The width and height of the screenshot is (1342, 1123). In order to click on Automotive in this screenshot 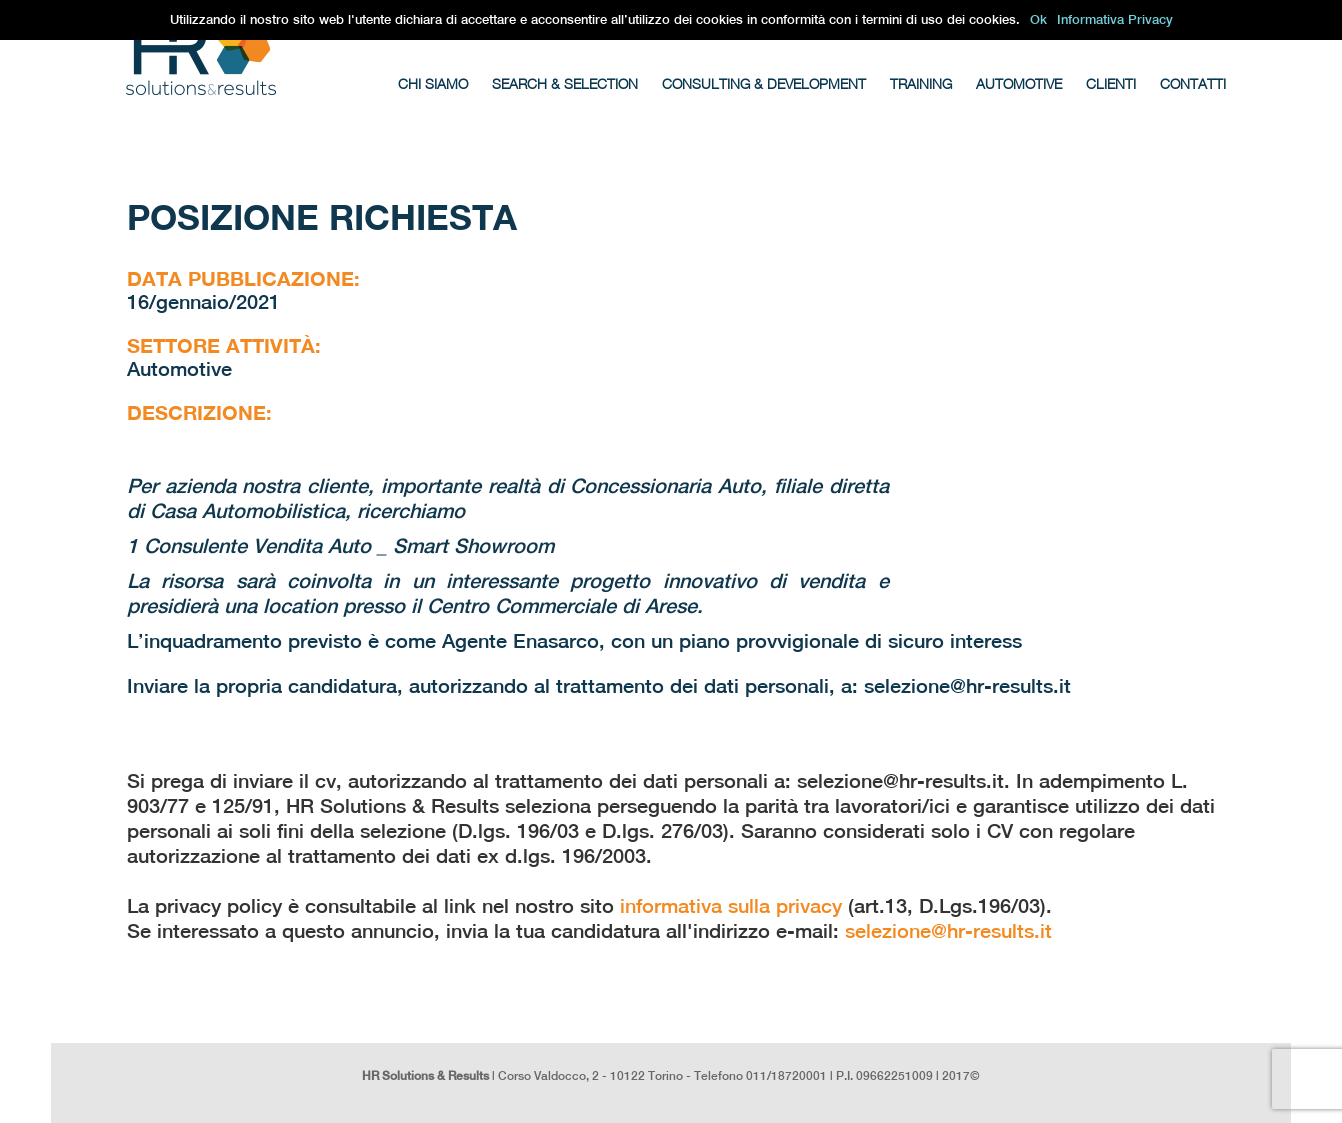, I will do `click(1019, 83)`.